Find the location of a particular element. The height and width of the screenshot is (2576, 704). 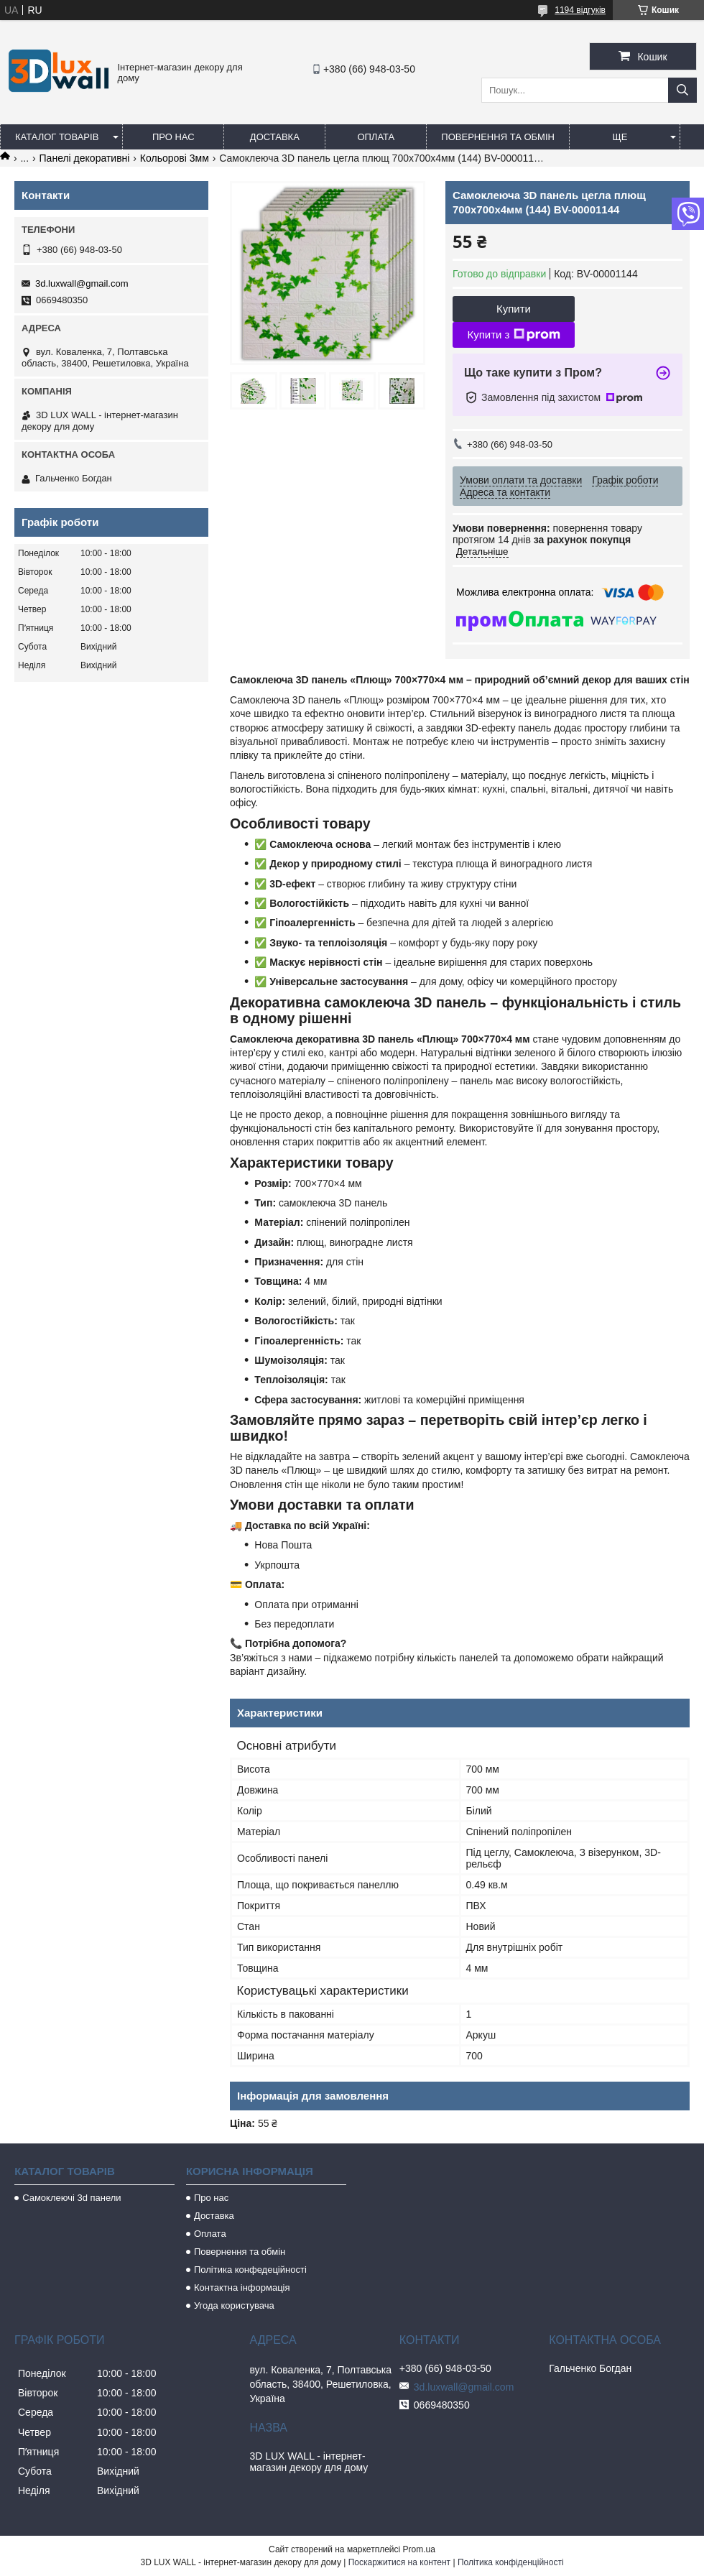

Політика конфіденційності is located at coordinates (511, 2562).